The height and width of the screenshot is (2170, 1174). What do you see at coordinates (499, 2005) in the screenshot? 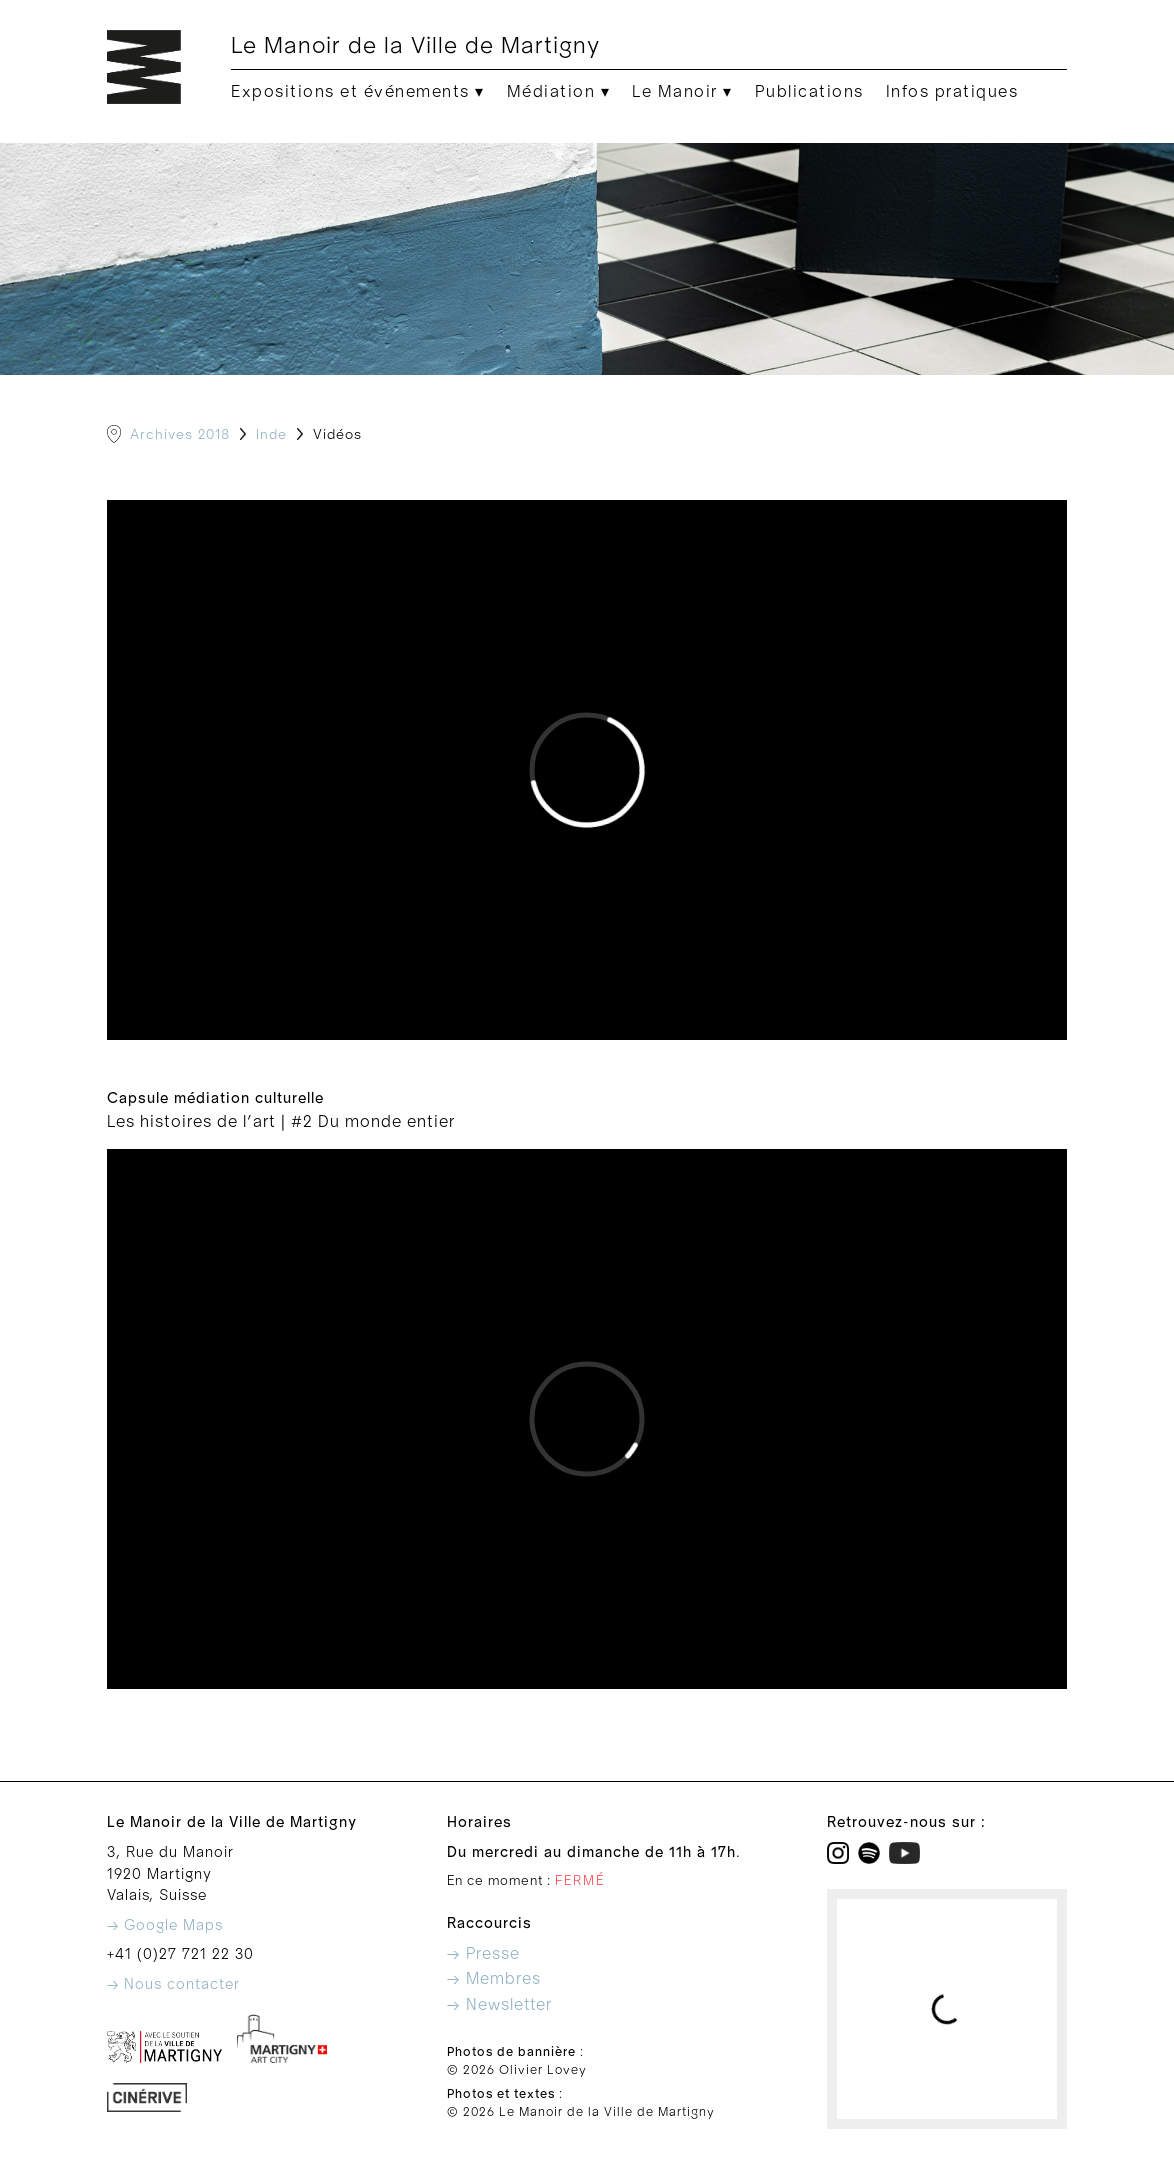
I see `→ Newsletter` at bounding box center [499, 2005].